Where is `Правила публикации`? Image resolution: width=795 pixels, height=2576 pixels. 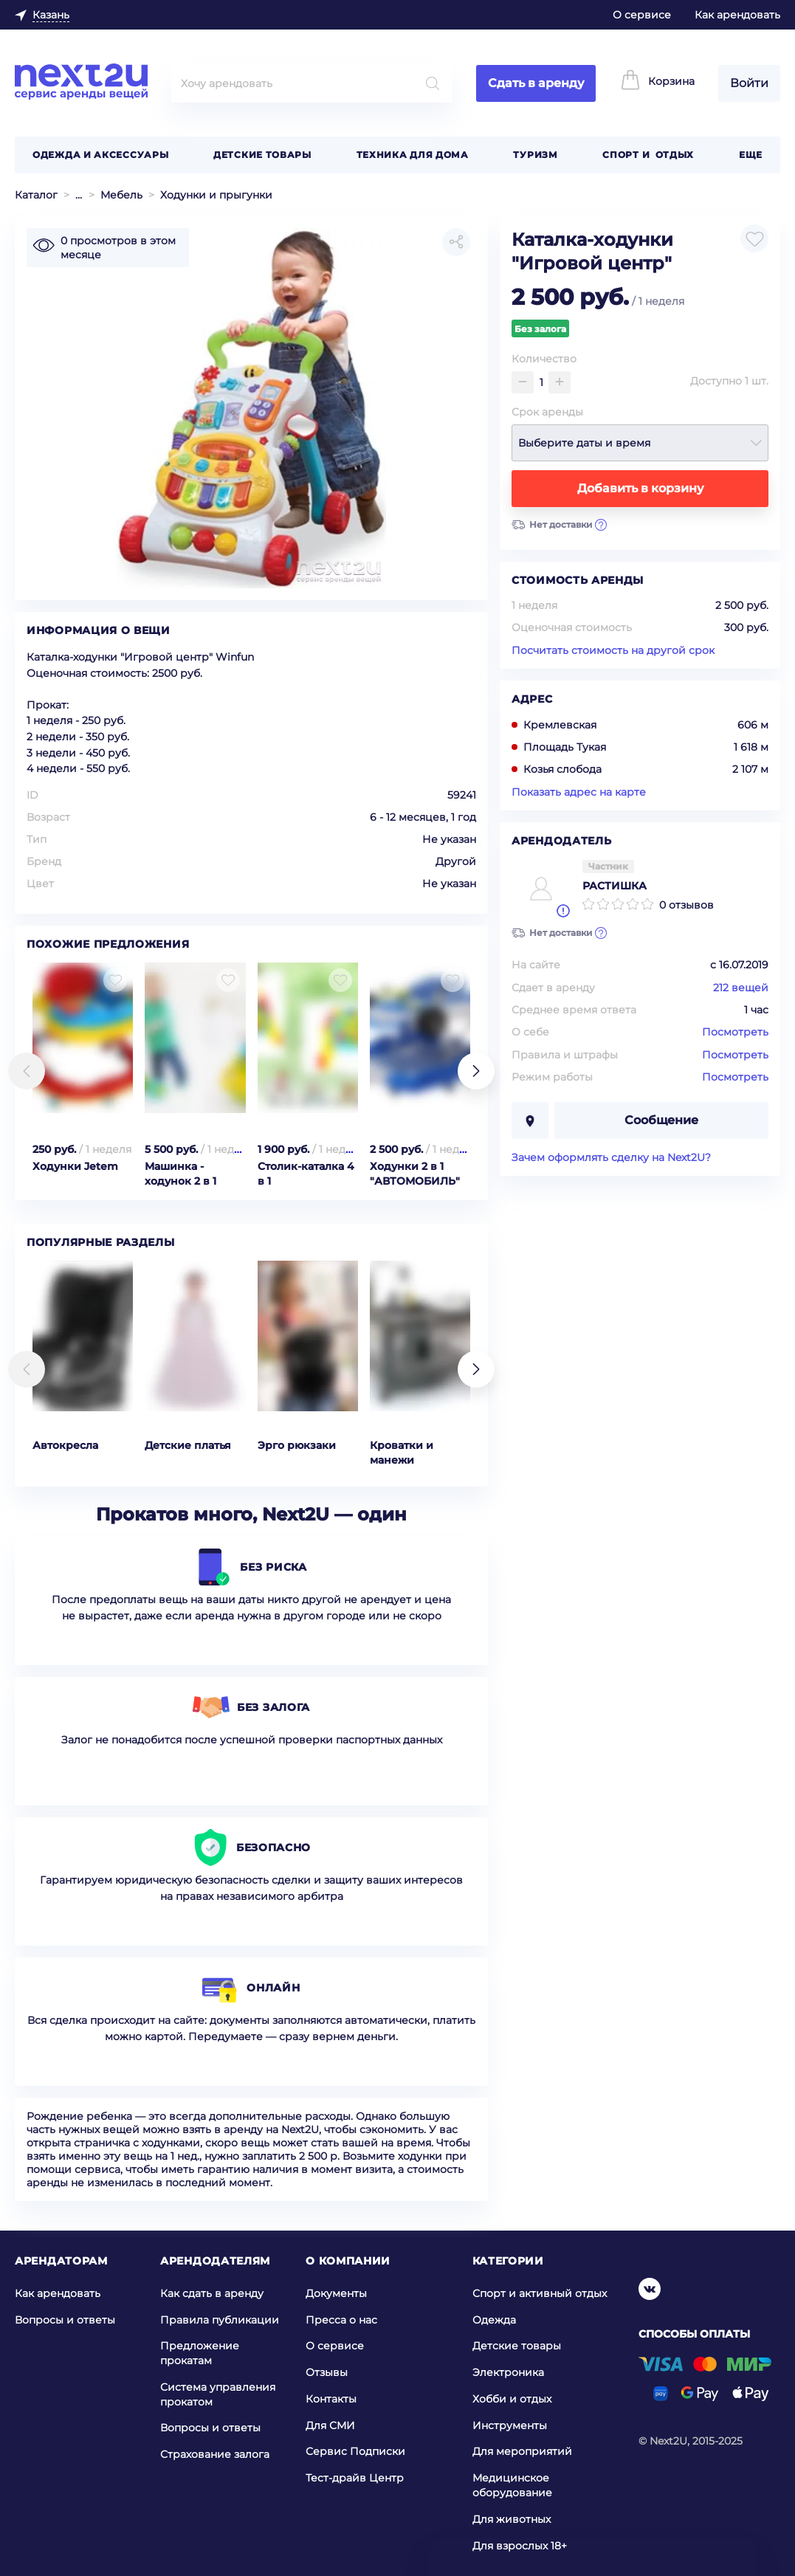 Правила публикации is located at coordinates (219, 2320).